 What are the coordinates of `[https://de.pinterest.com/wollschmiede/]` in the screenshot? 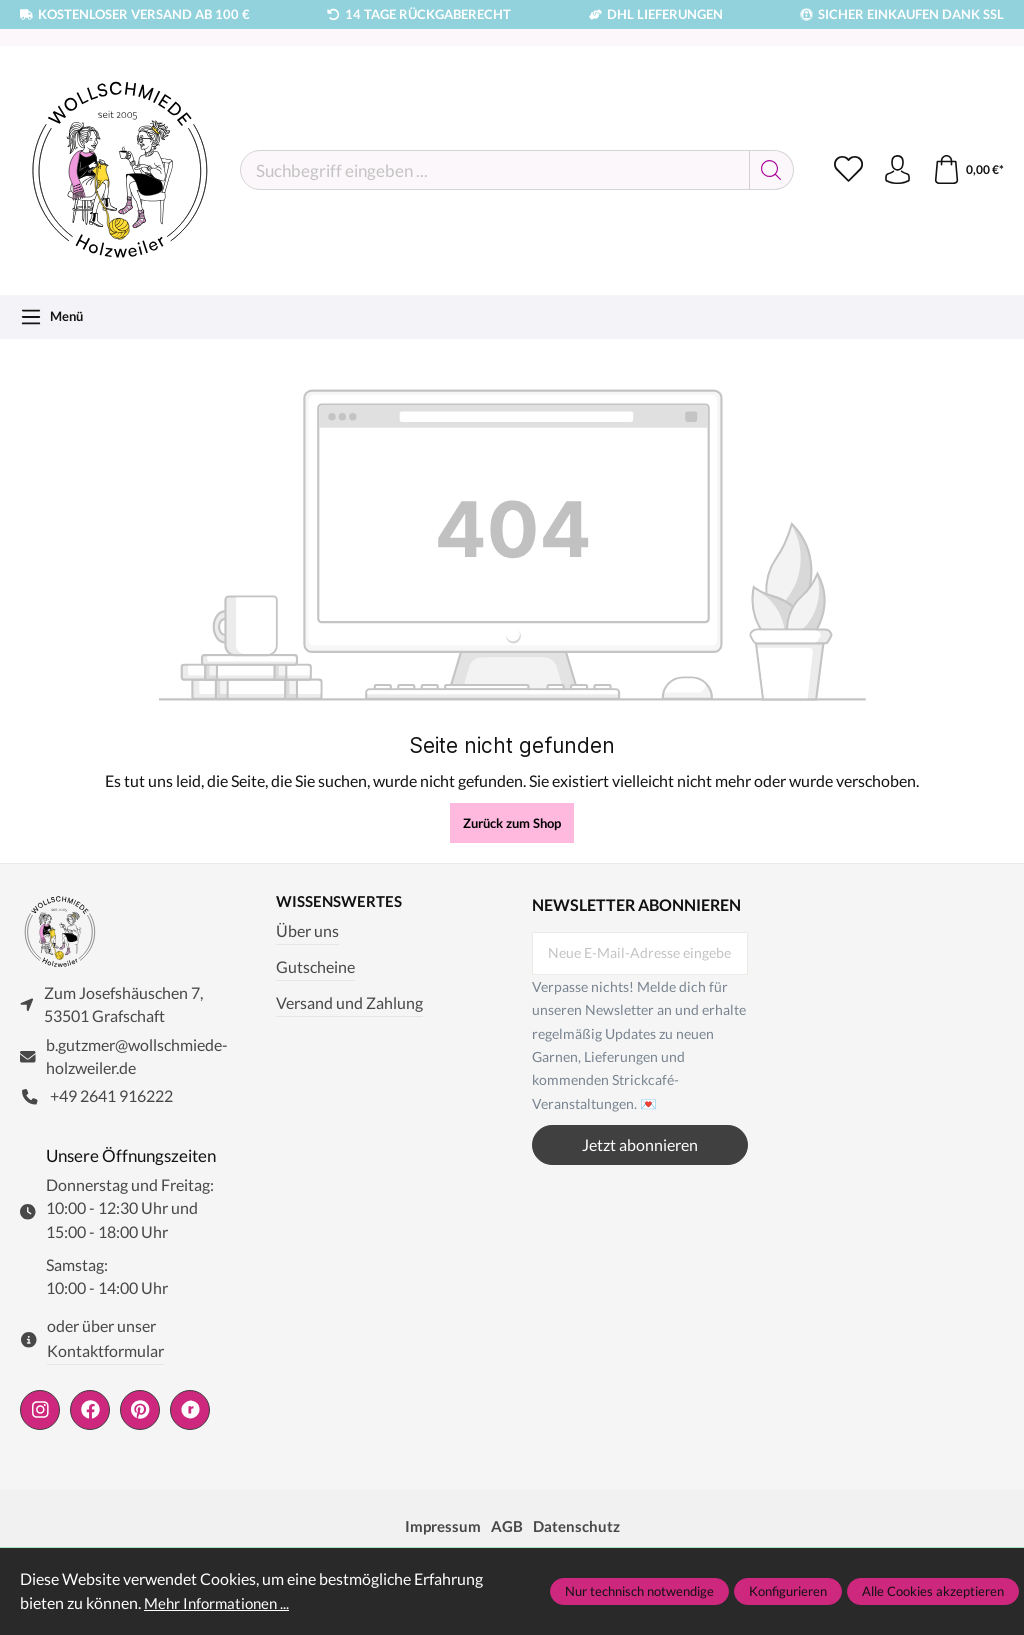 It's located at (140, 1412).